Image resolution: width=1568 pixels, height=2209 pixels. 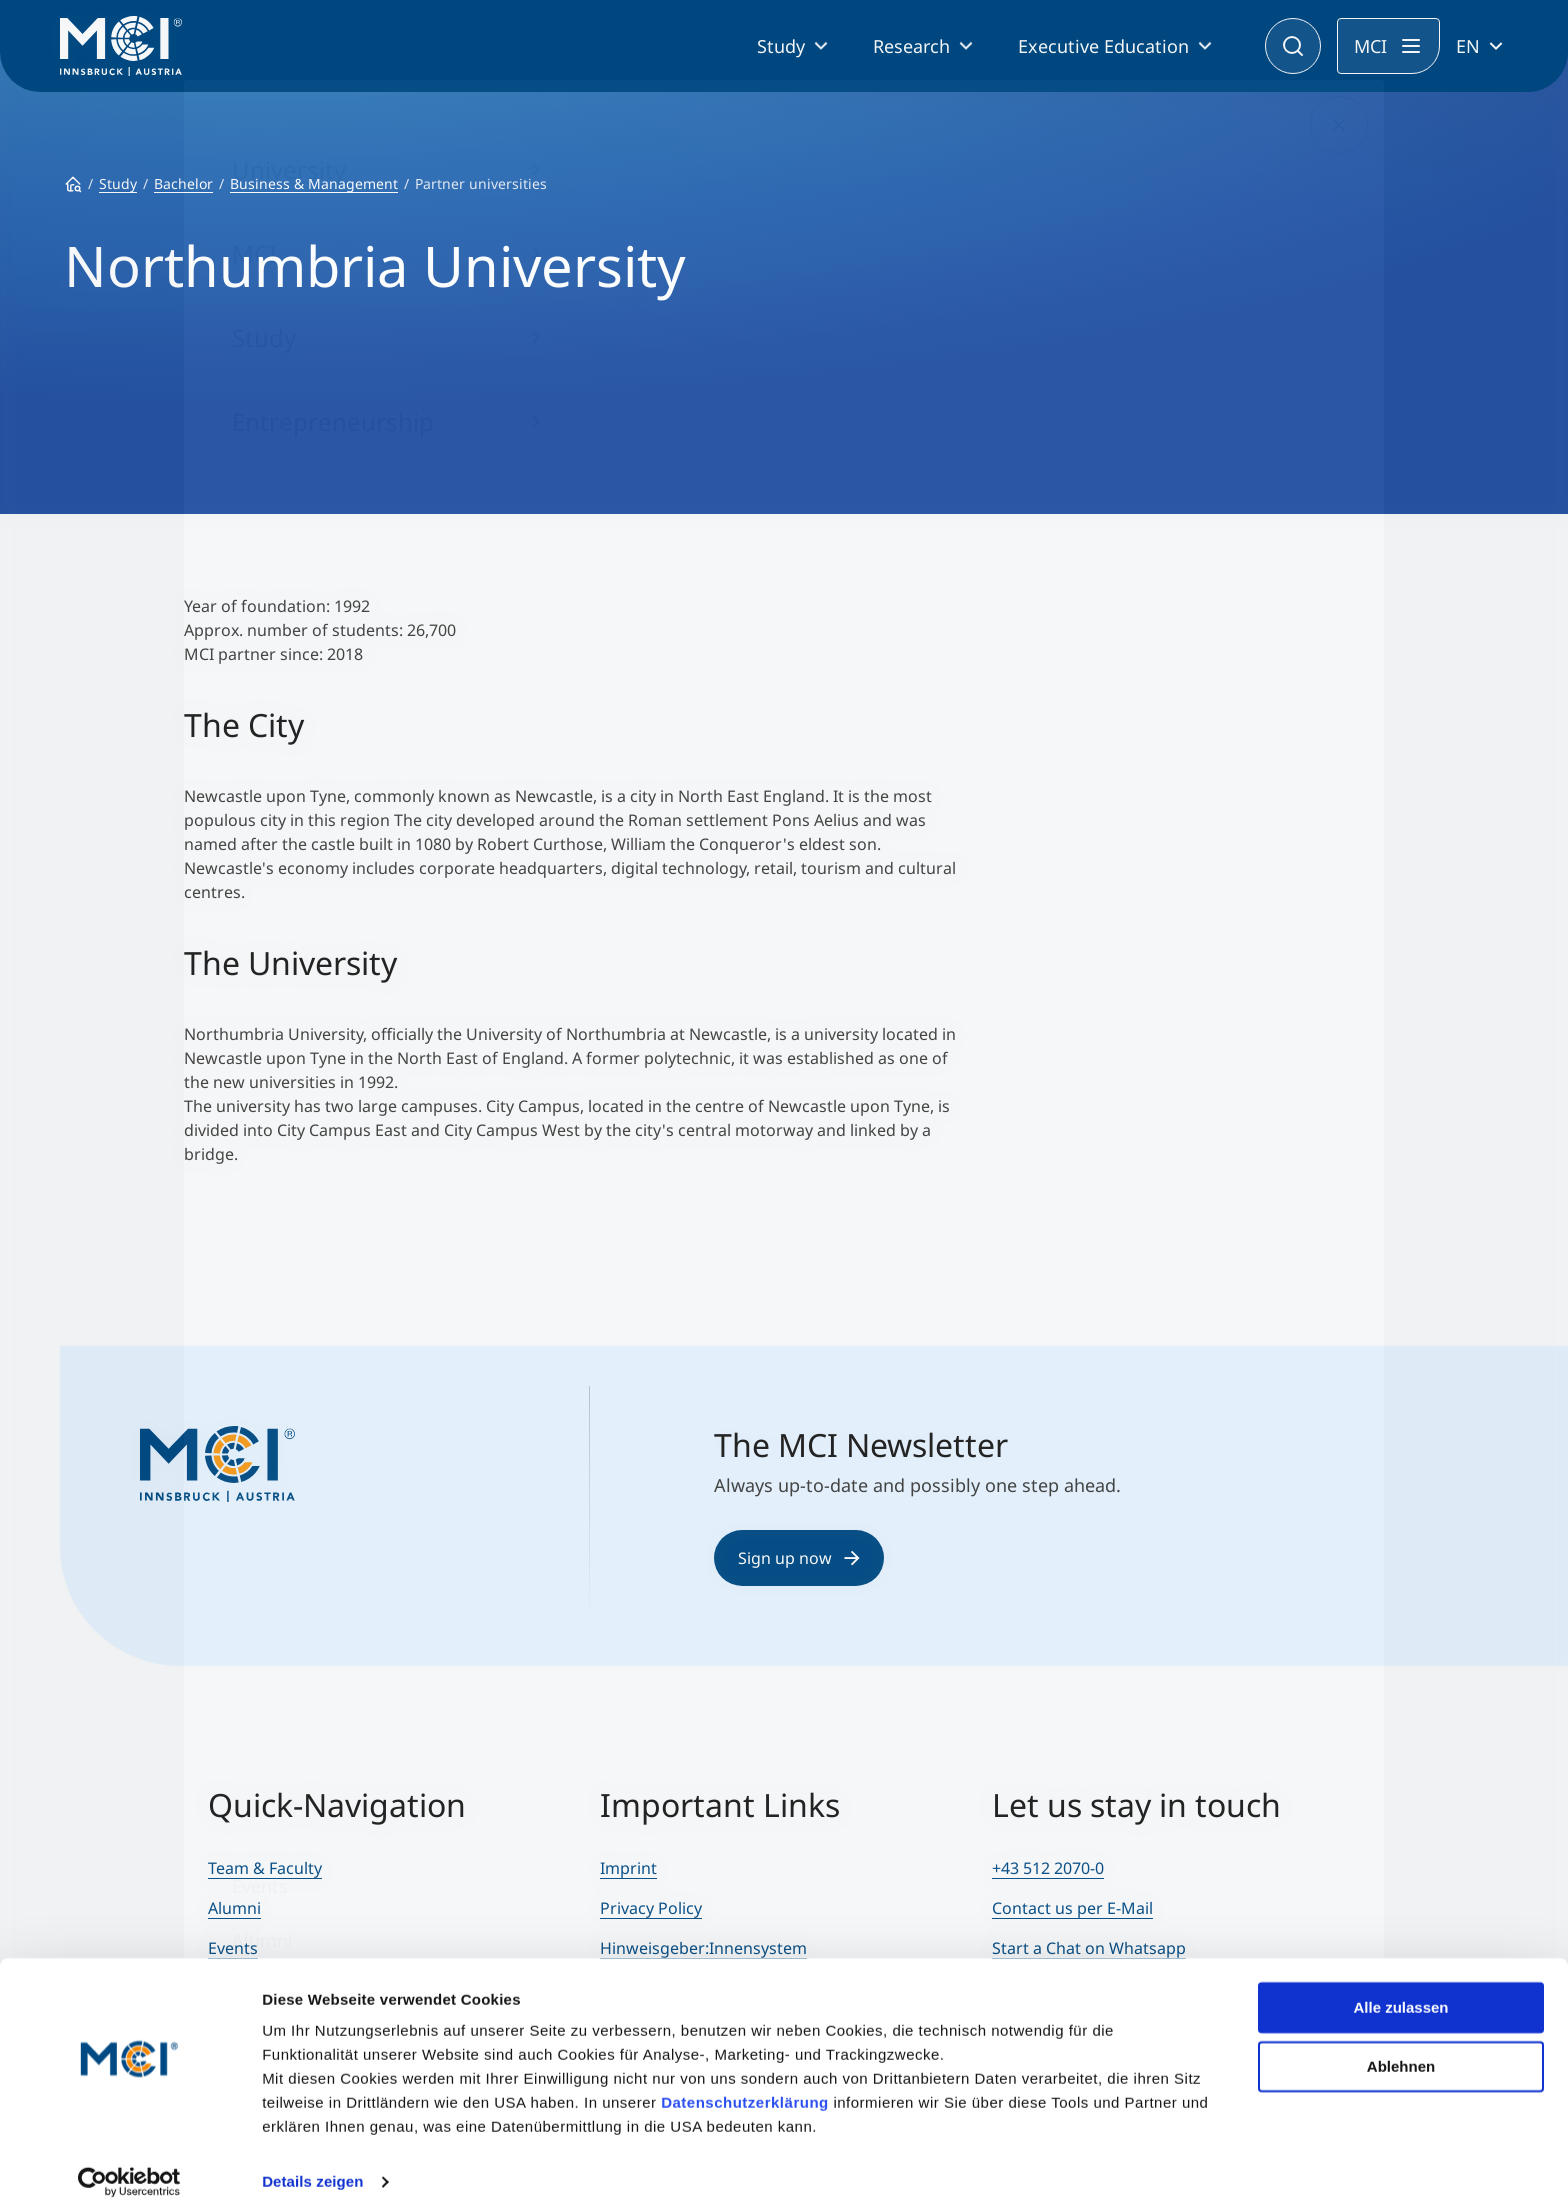 What do you see at coordinates (1400, 1995) in the screenshot?
I see `Alle zulassen` at bounding box center [1400, 1995].